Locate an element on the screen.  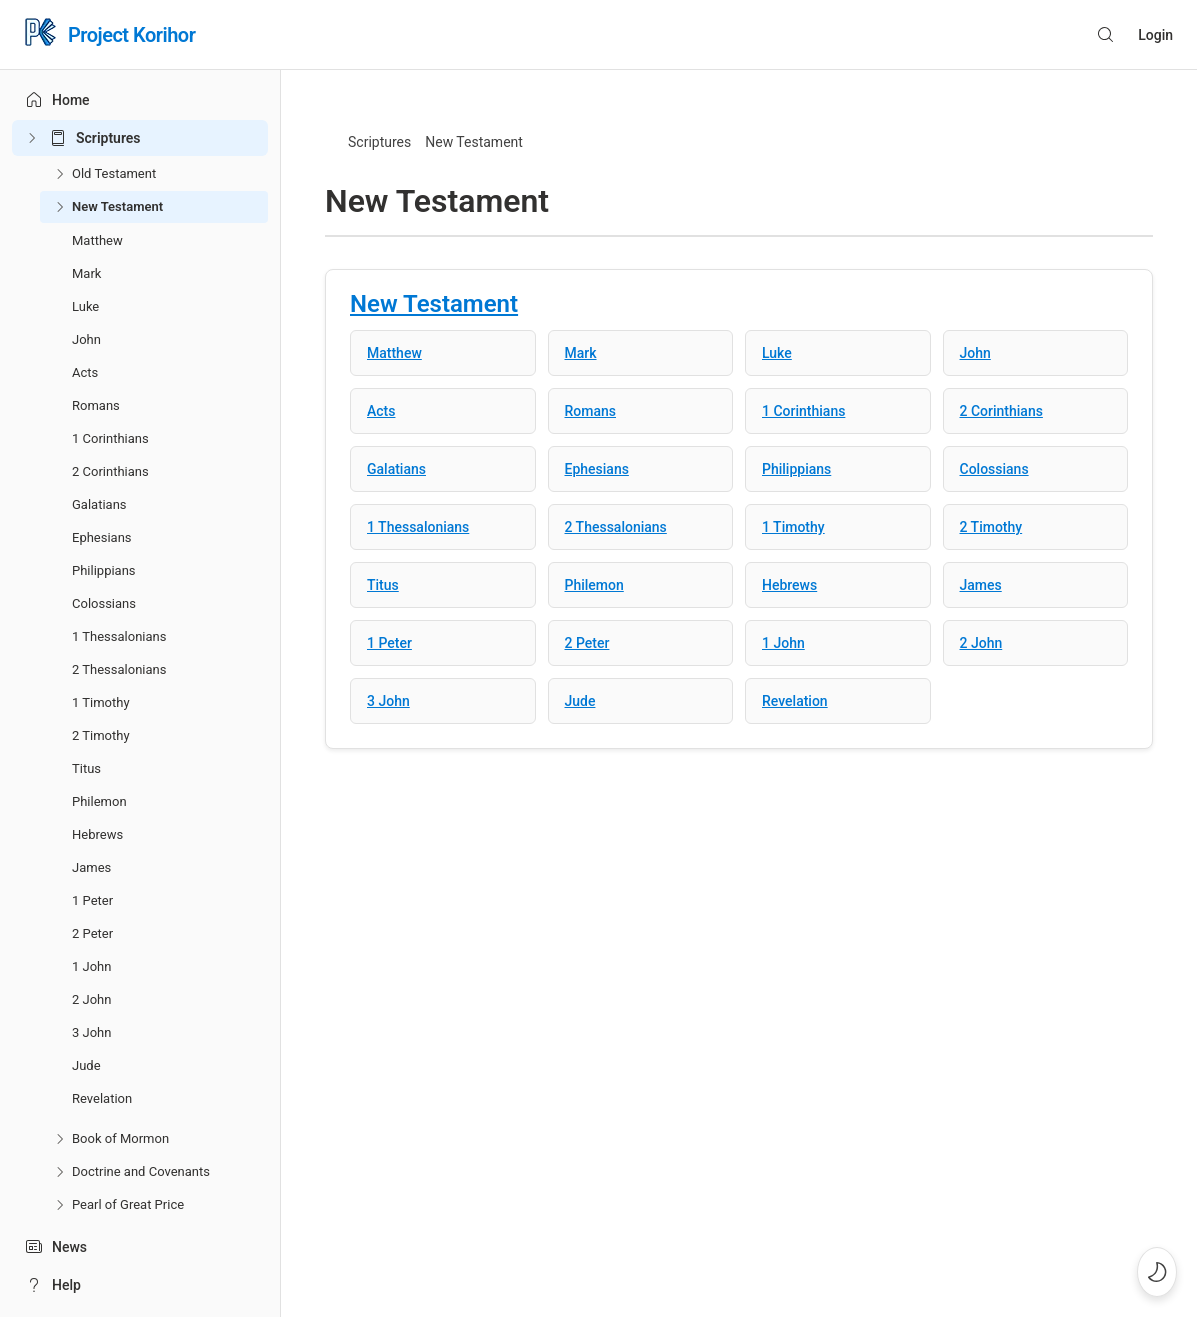
2 Timothy is located at coordinates (101, 735).